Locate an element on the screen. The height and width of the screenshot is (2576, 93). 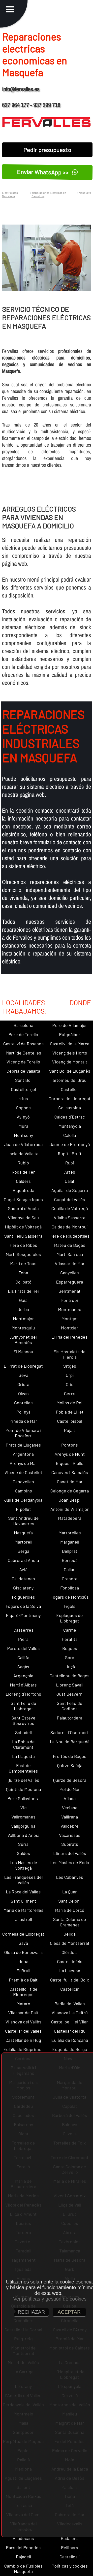
Badalona is located at coordinates (70, 2538).